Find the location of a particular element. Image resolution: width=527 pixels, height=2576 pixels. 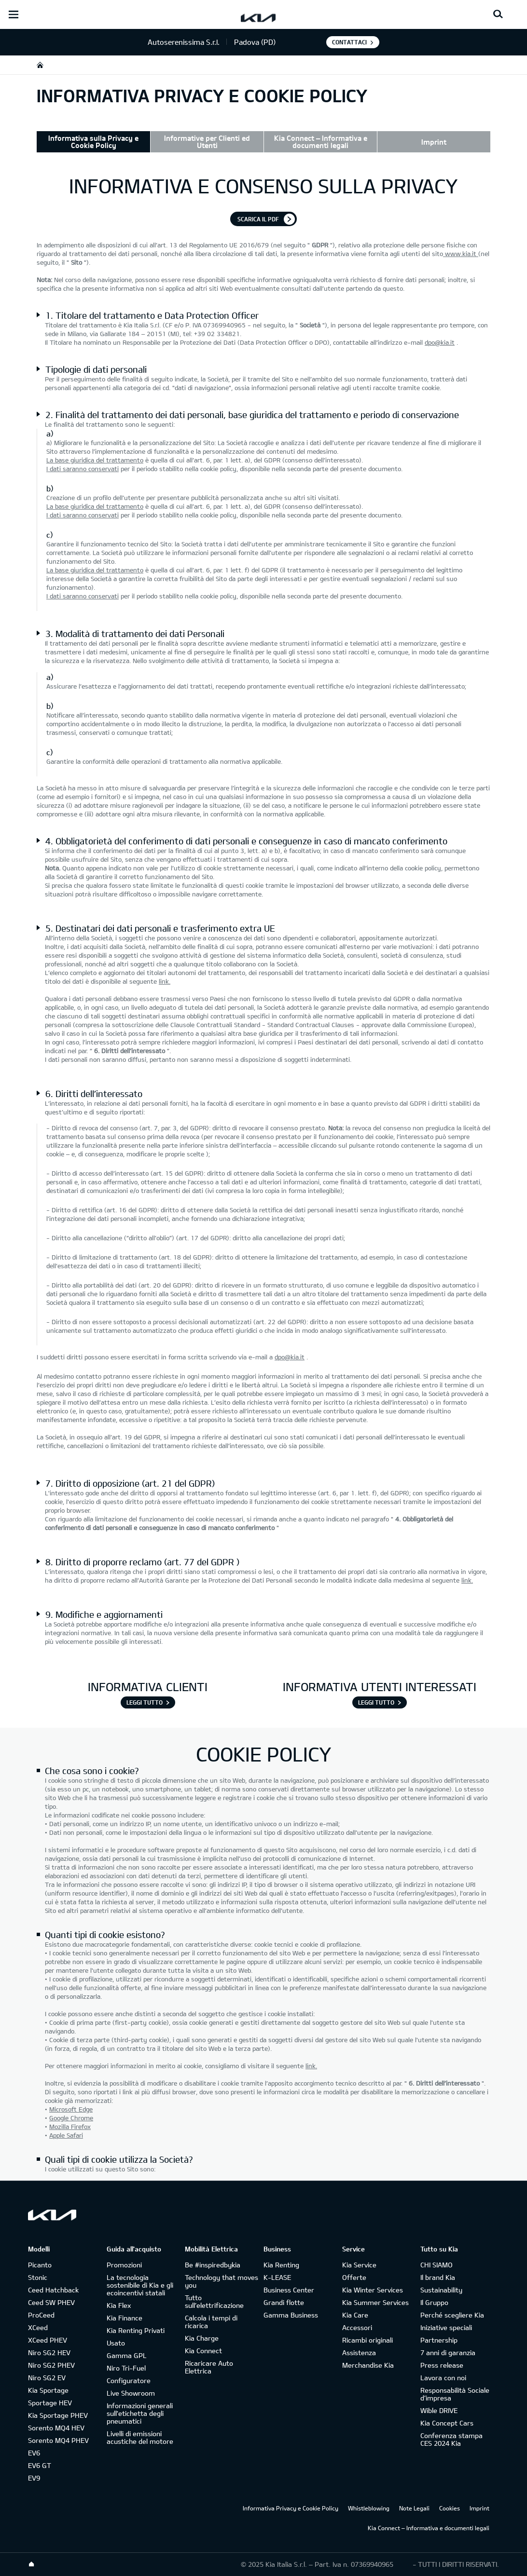

Kia Connect is located at coordinates (203, 2350).